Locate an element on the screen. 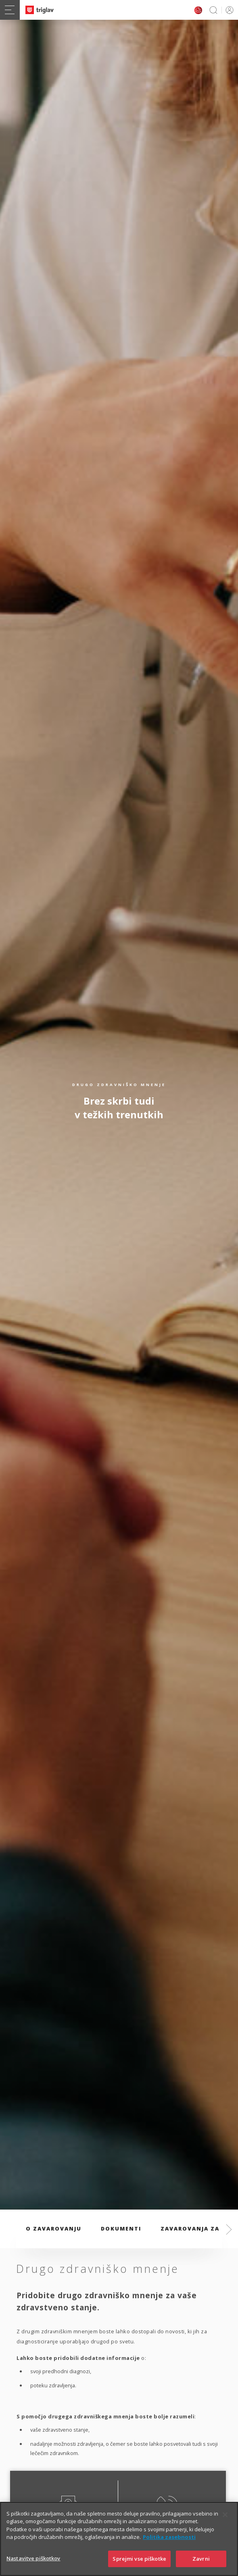 The width and height of the screenshot is (238, 2576). PRIJAVA is located at coordinates (228, 10).